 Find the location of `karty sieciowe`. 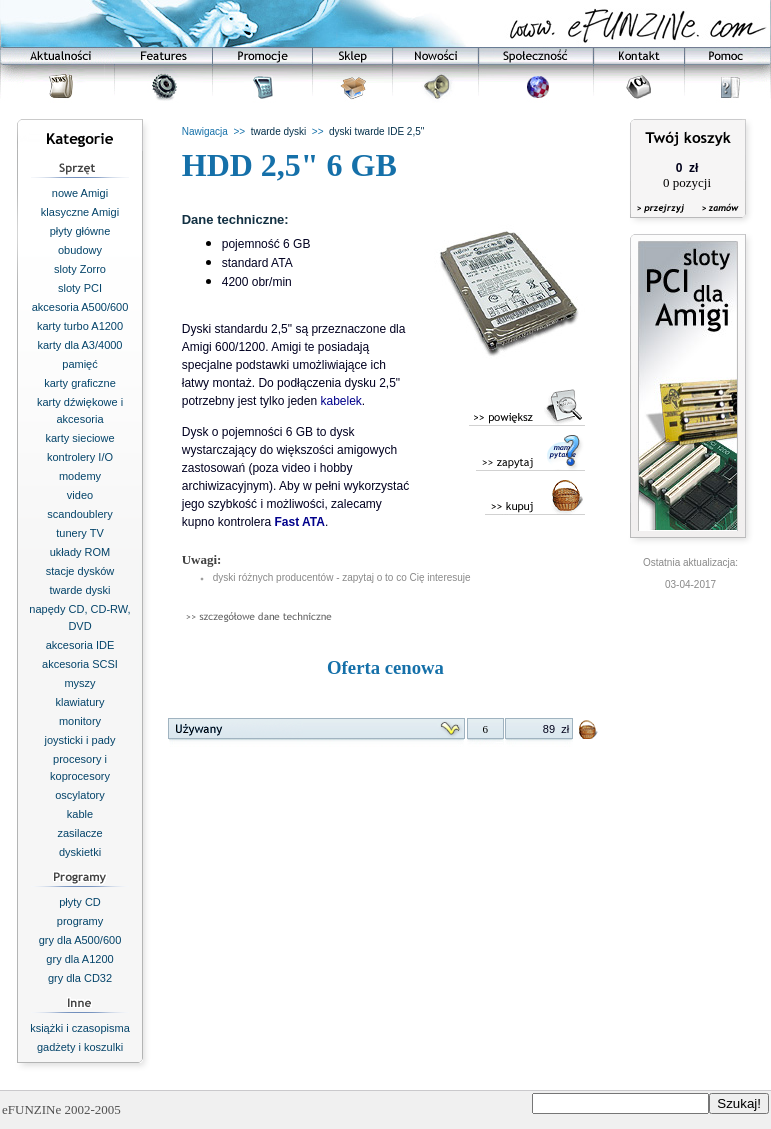

karty sieciowe is located at coordinates (79, 438).